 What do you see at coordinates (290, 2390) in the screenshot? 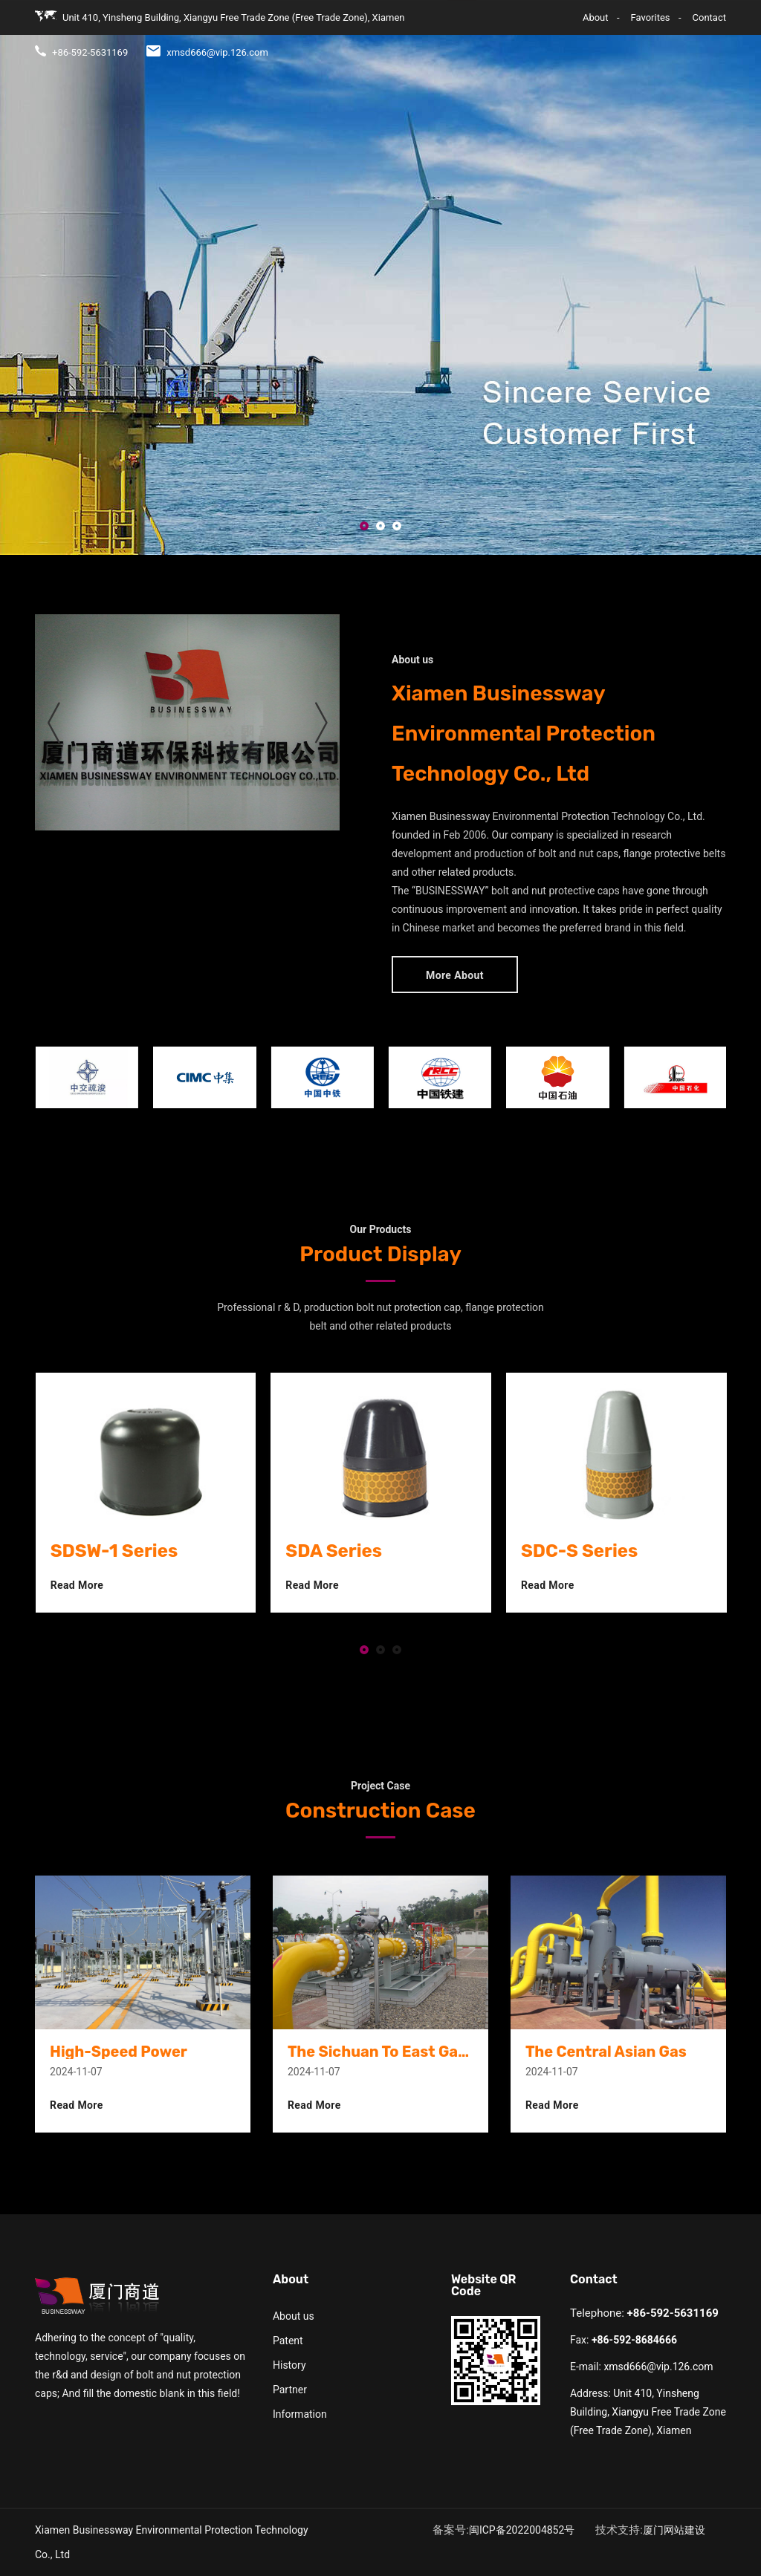
I see `Partner` at bounding box center [290, 2390].